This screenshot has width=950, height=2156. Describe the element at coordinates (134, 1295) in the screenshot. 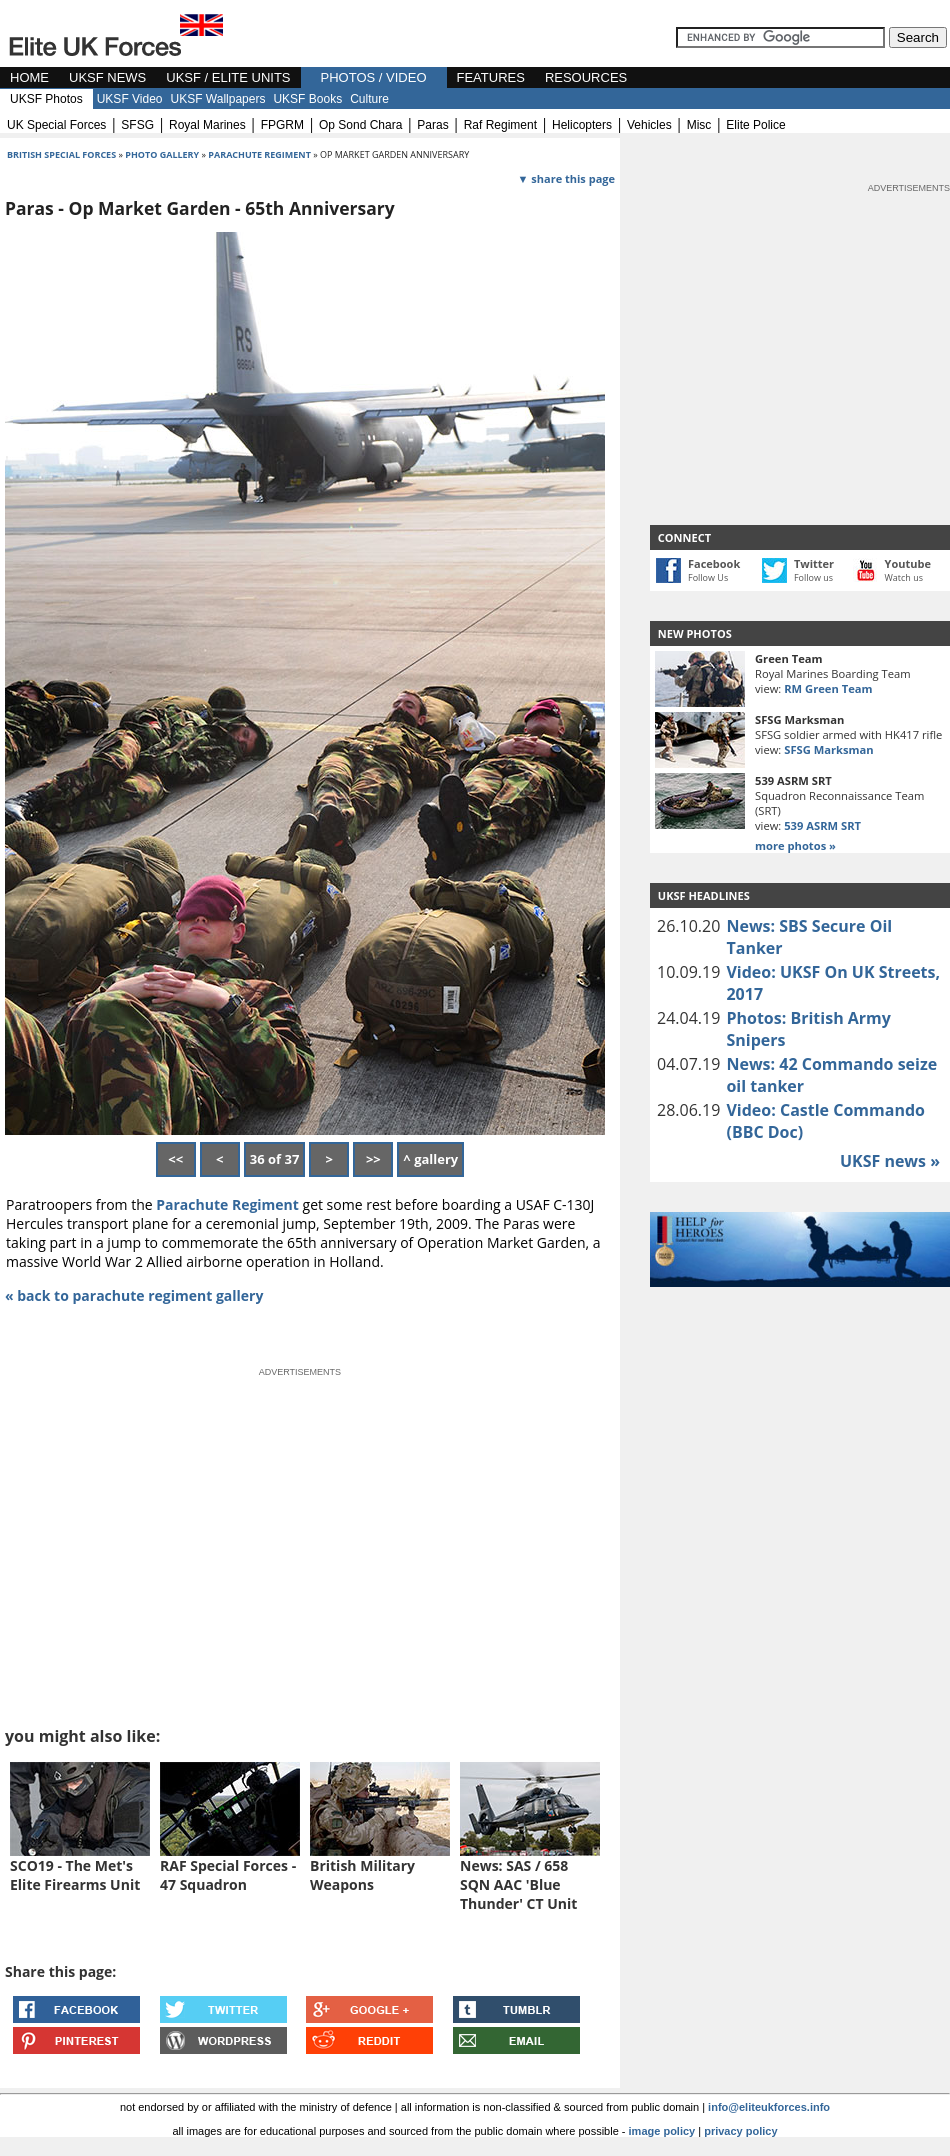

I see `« back to parachute regiment gallery` at that location.